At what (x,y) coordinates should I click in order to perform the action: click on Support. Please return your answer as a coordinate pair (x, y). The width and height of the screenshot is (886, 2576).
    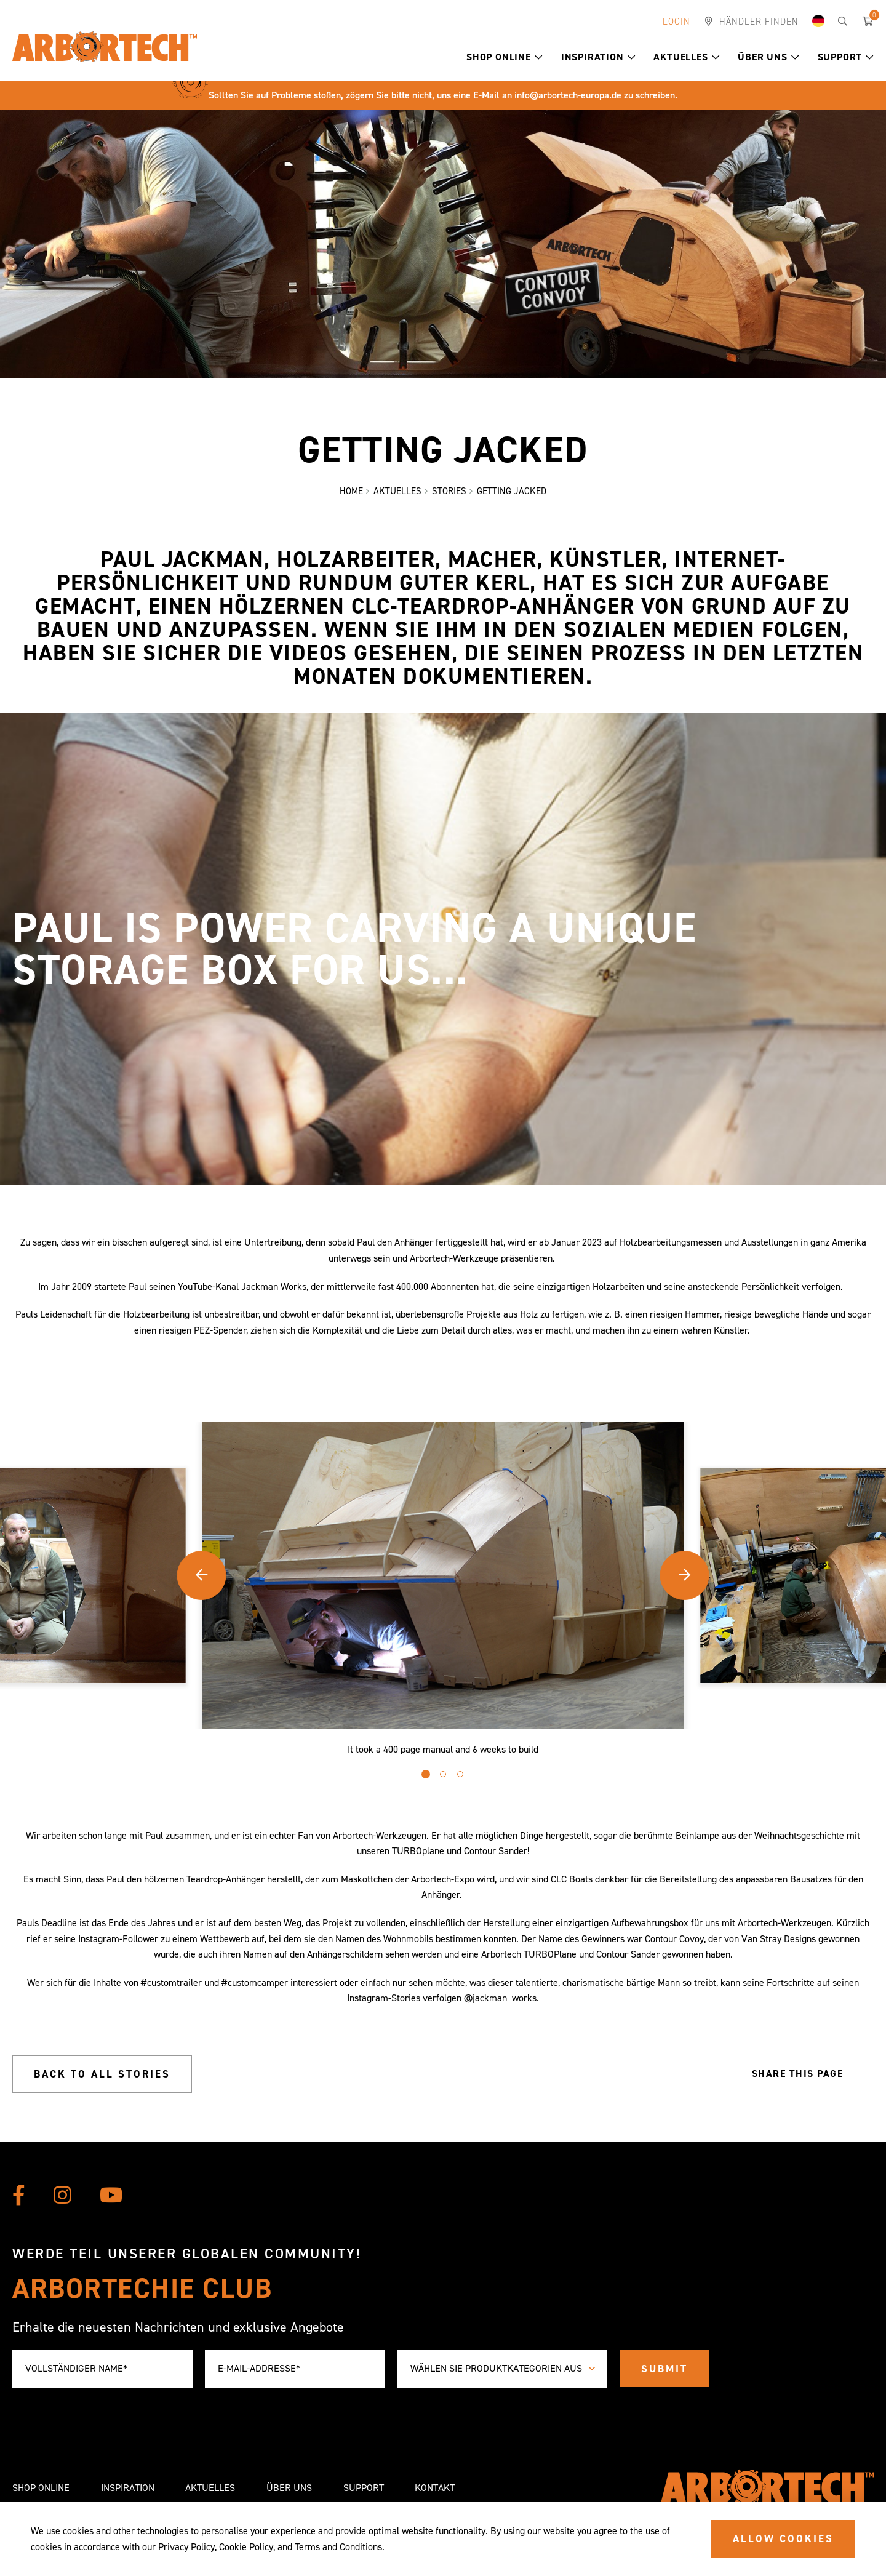
    Looking at the image, I should click on (846, 56).